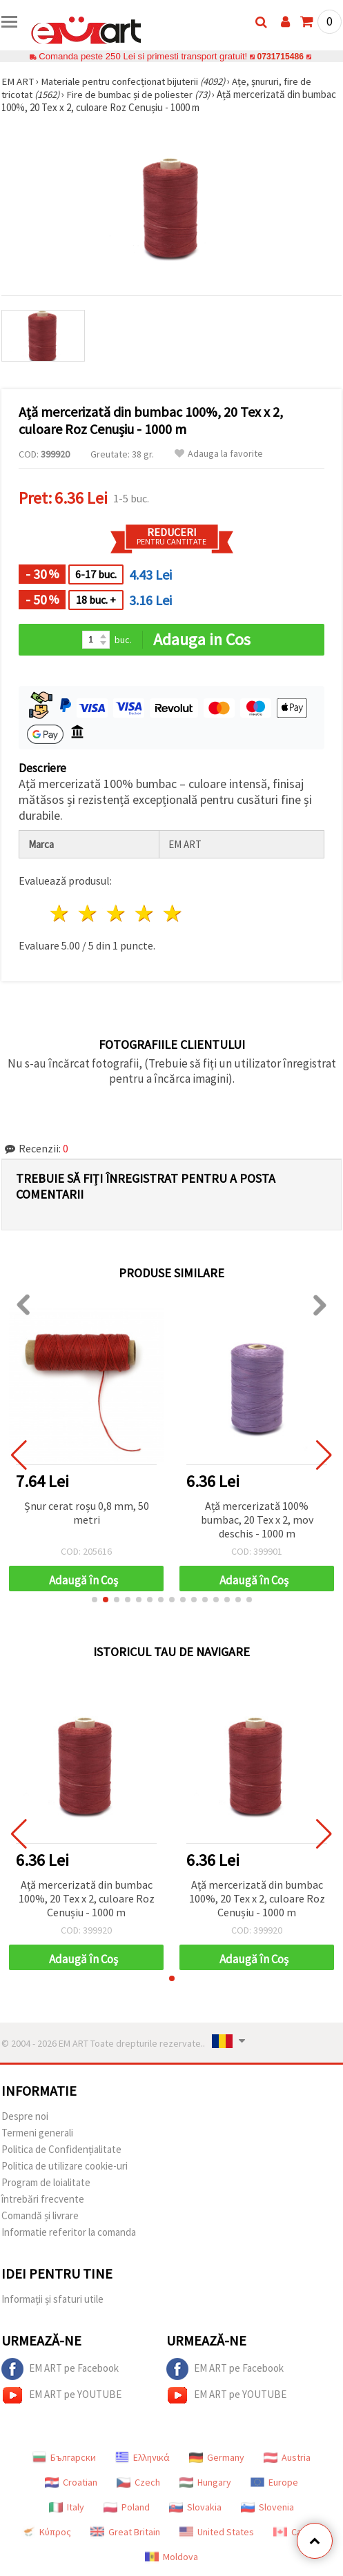 Image resolution: width=343 pixels, height=2576 pixels. I want to click on United States, so click(216, 2532).